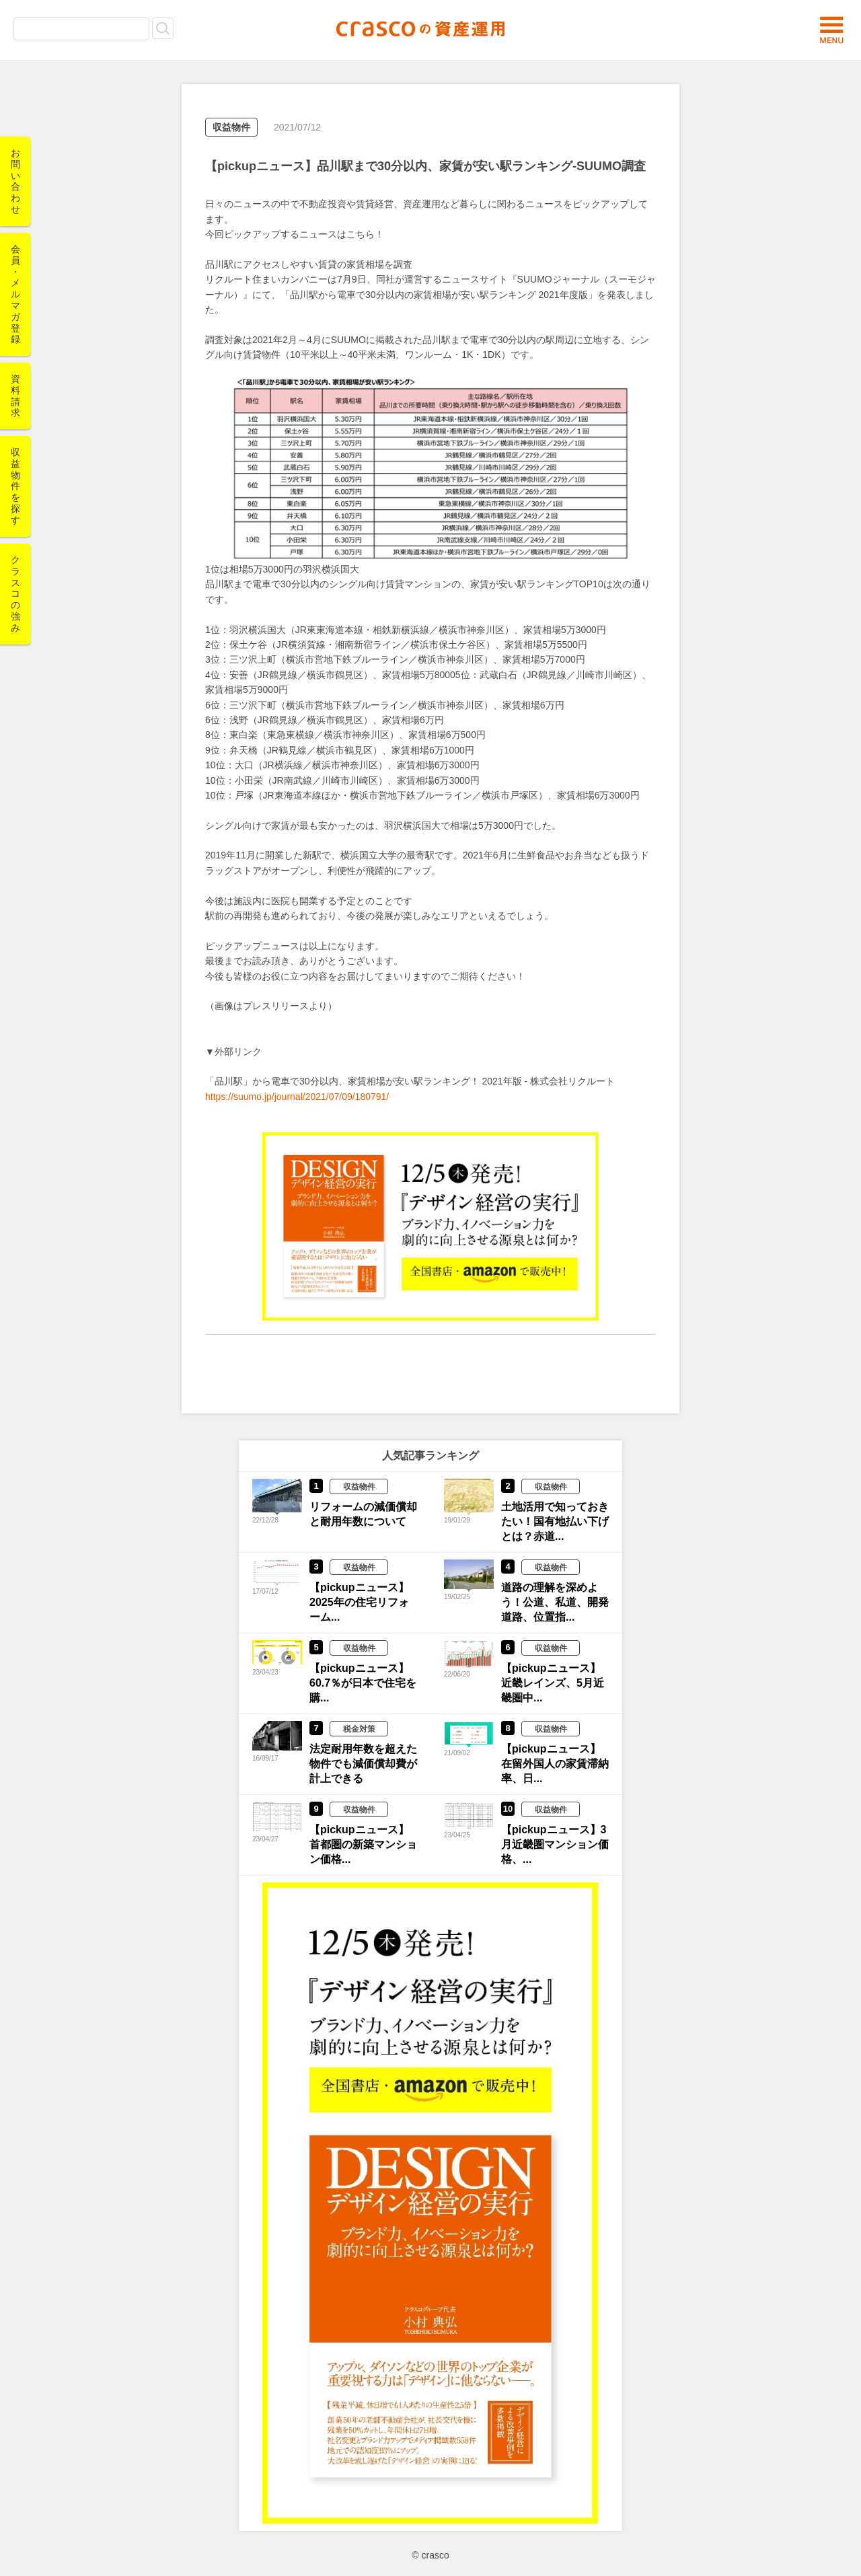  I want to click on お問い合わせ, so click(15, 181).